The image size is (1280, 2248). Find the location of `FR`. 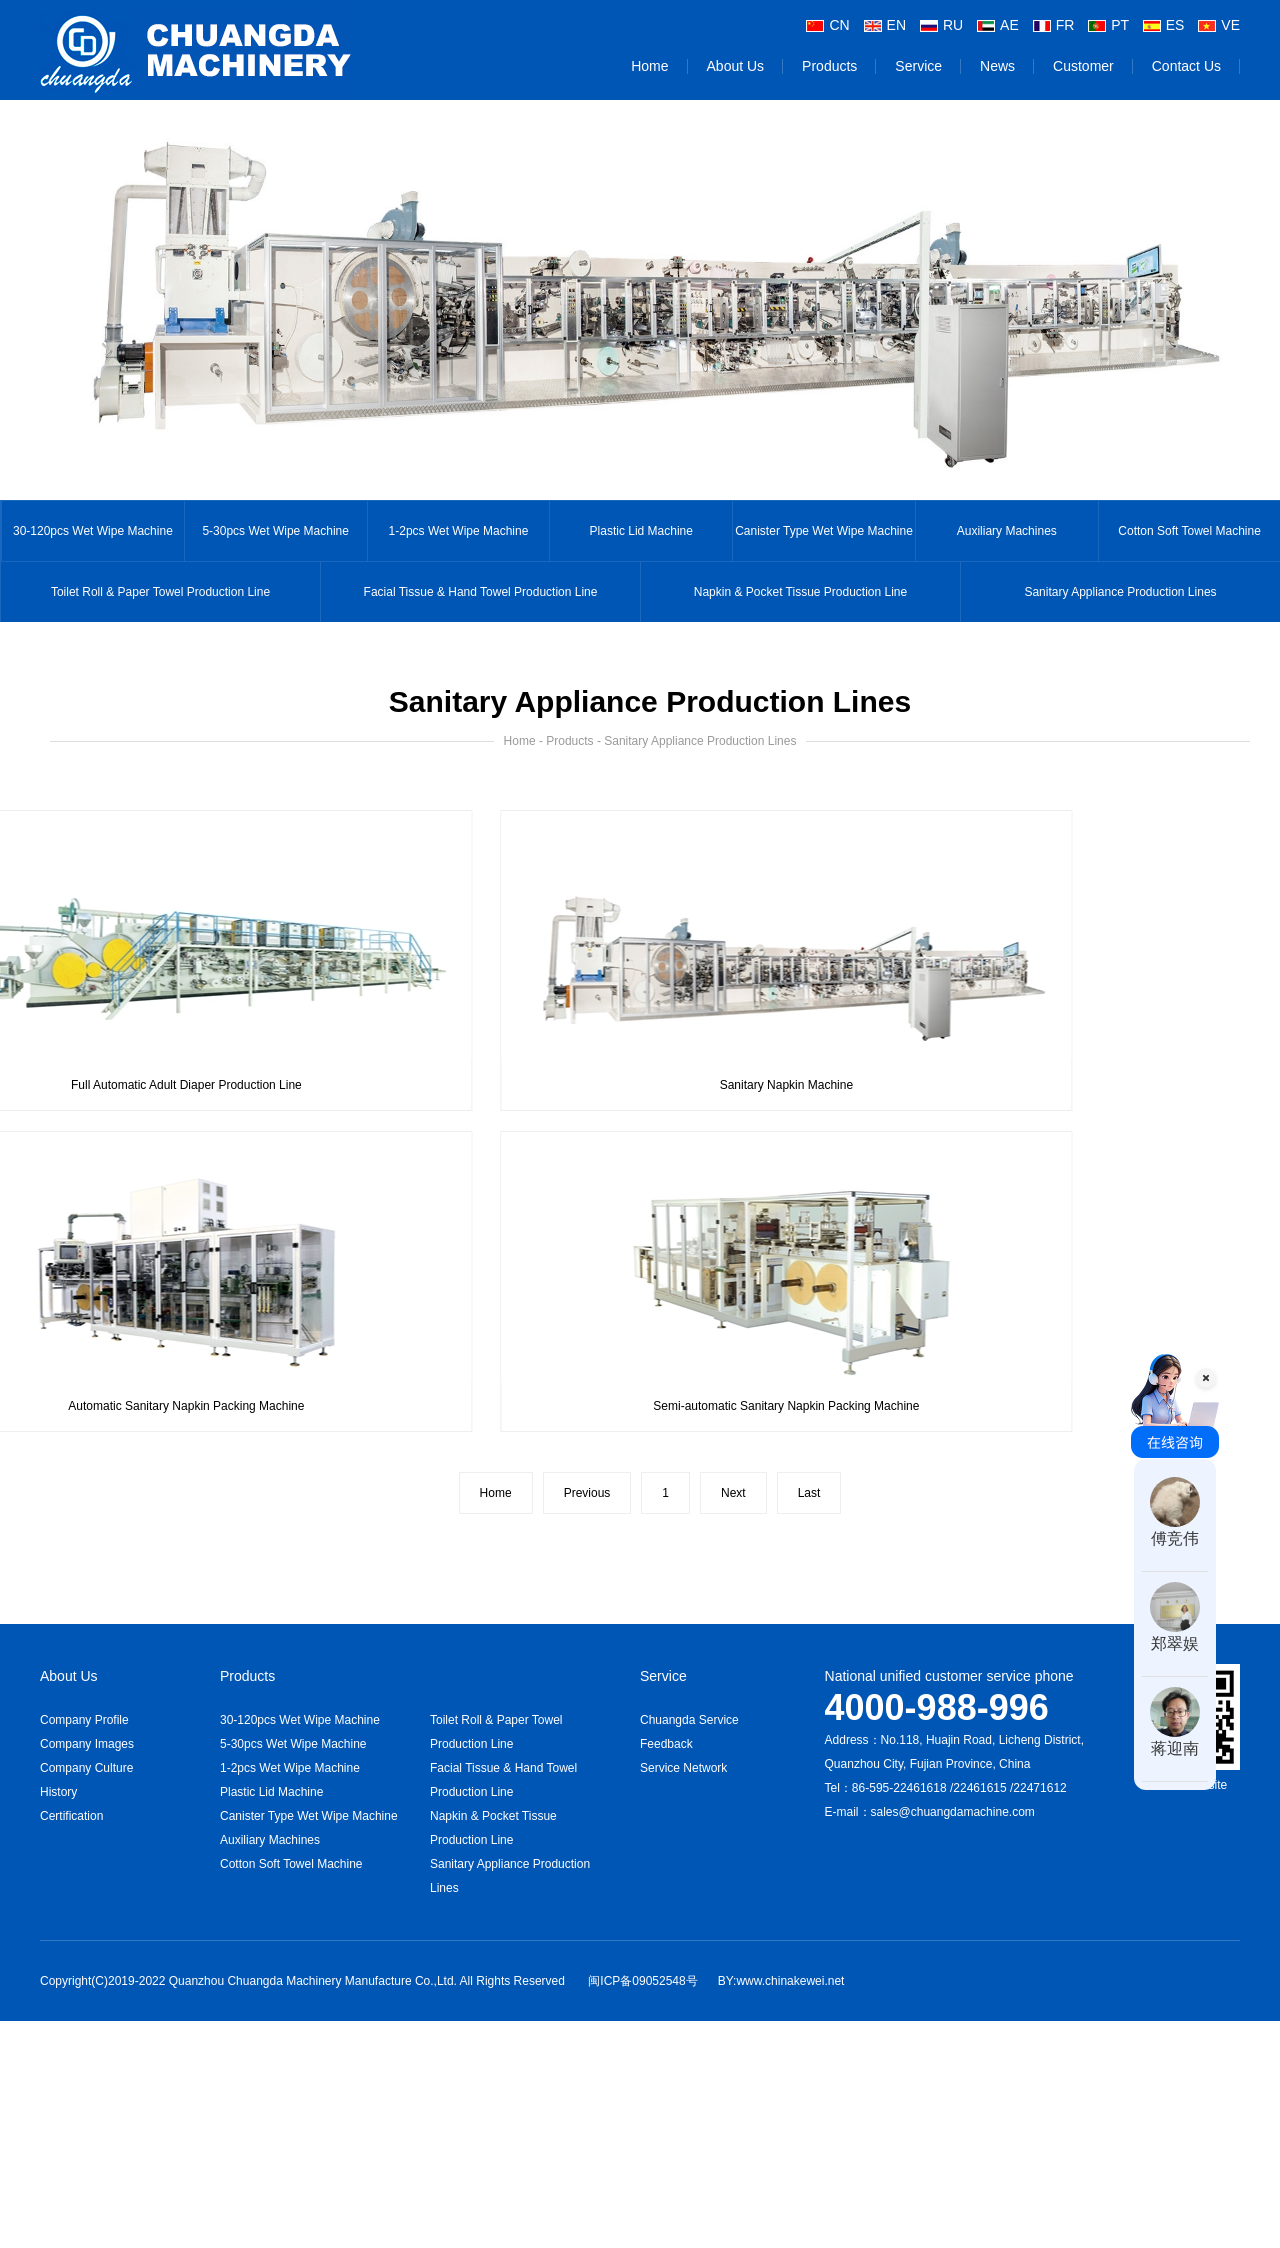

FR is located at coordinates (1054, 25).